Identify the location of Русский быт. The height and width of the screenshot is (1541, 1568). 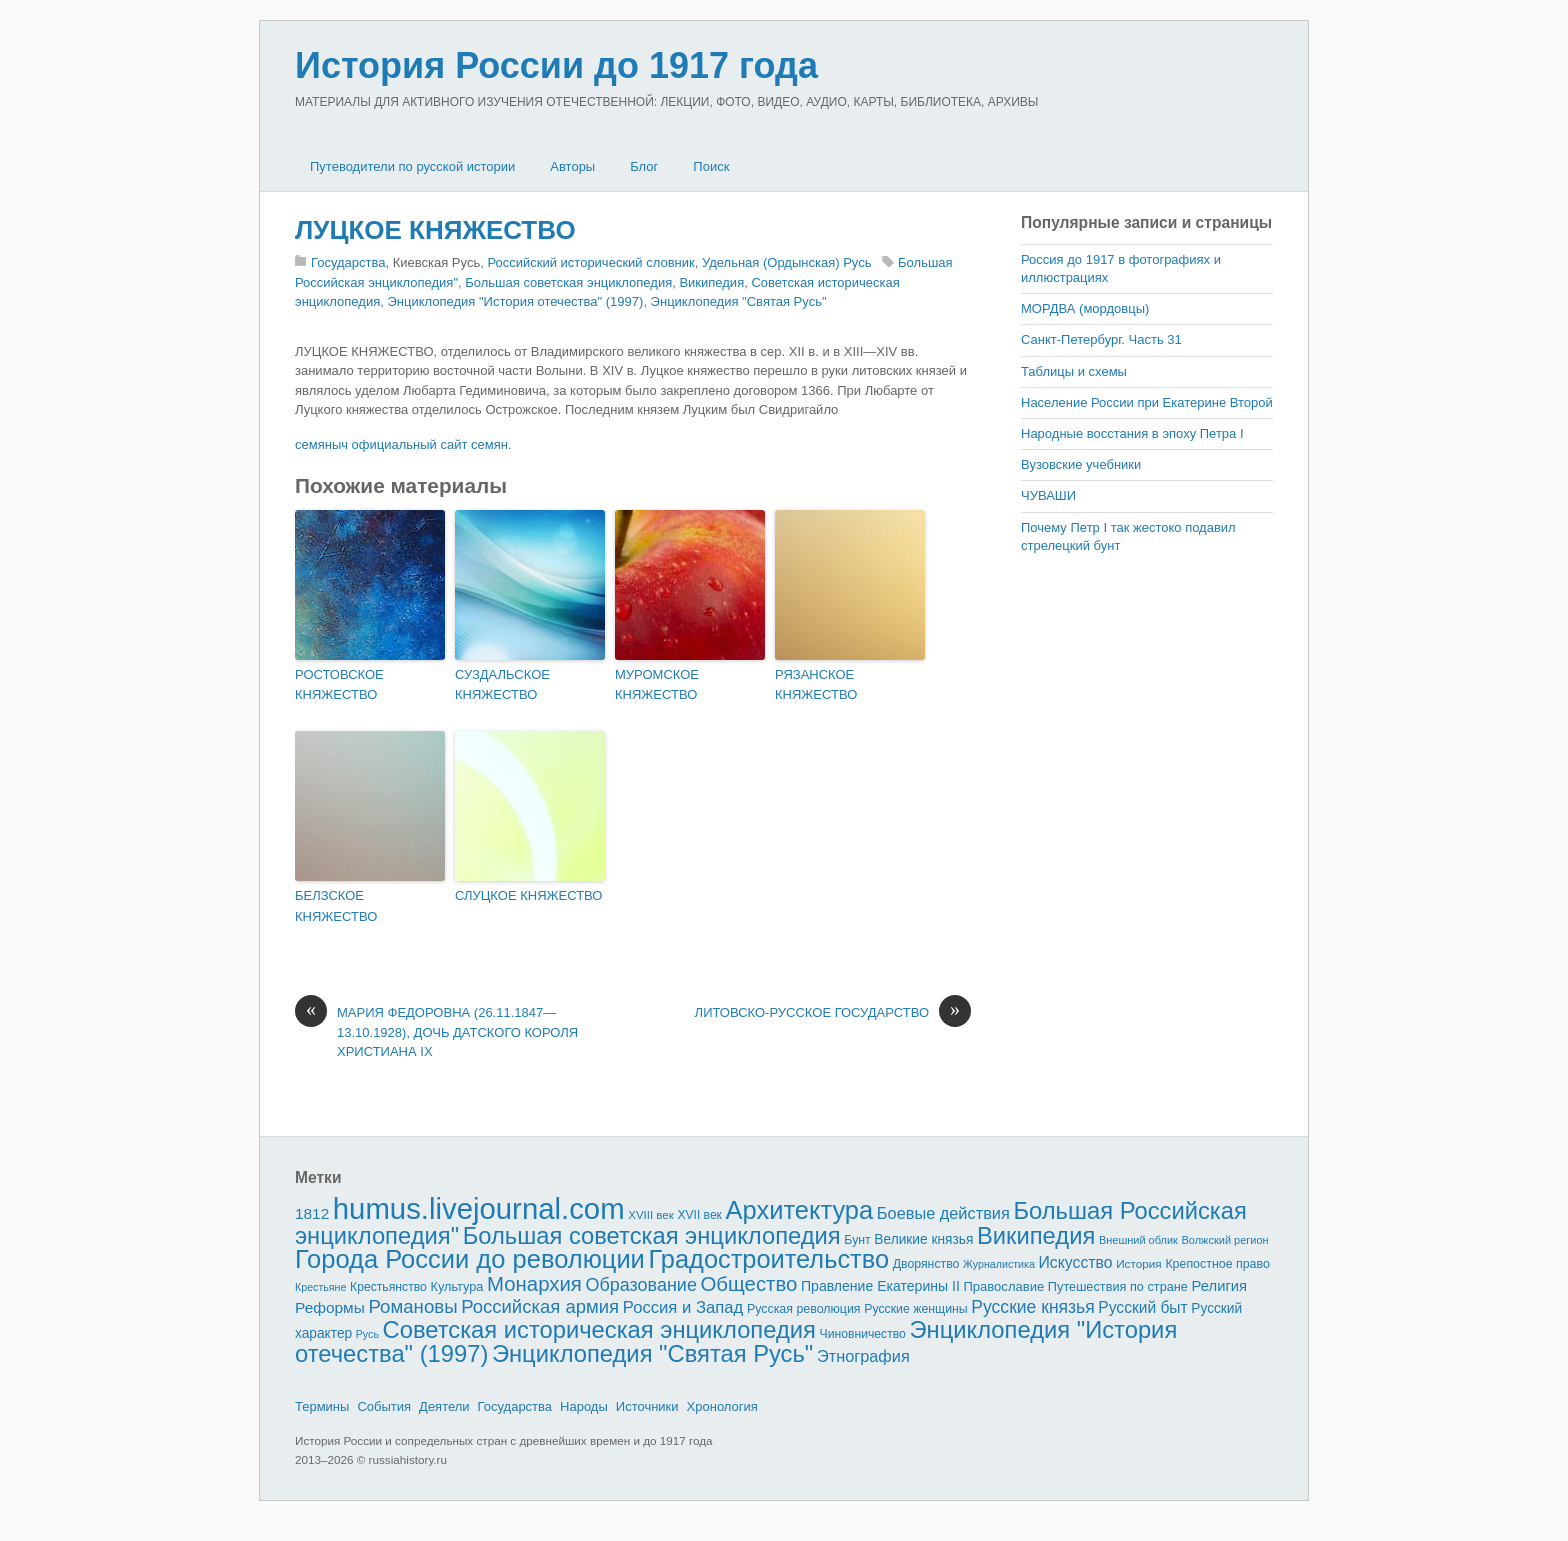
(1142, 1307).